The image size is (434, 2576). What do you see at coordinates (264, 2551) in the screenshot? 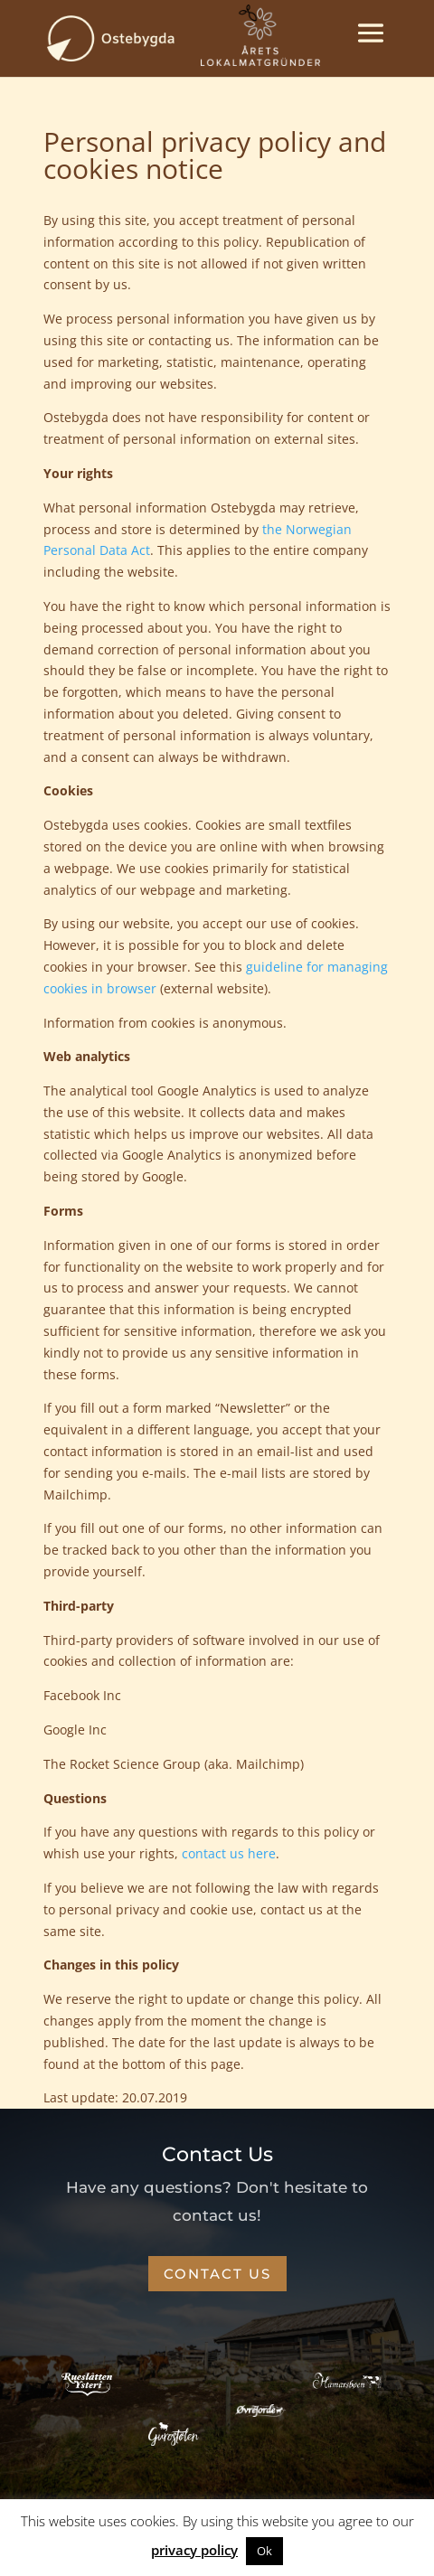
I see `Ok [button]` at bounding box center [264, 2551].